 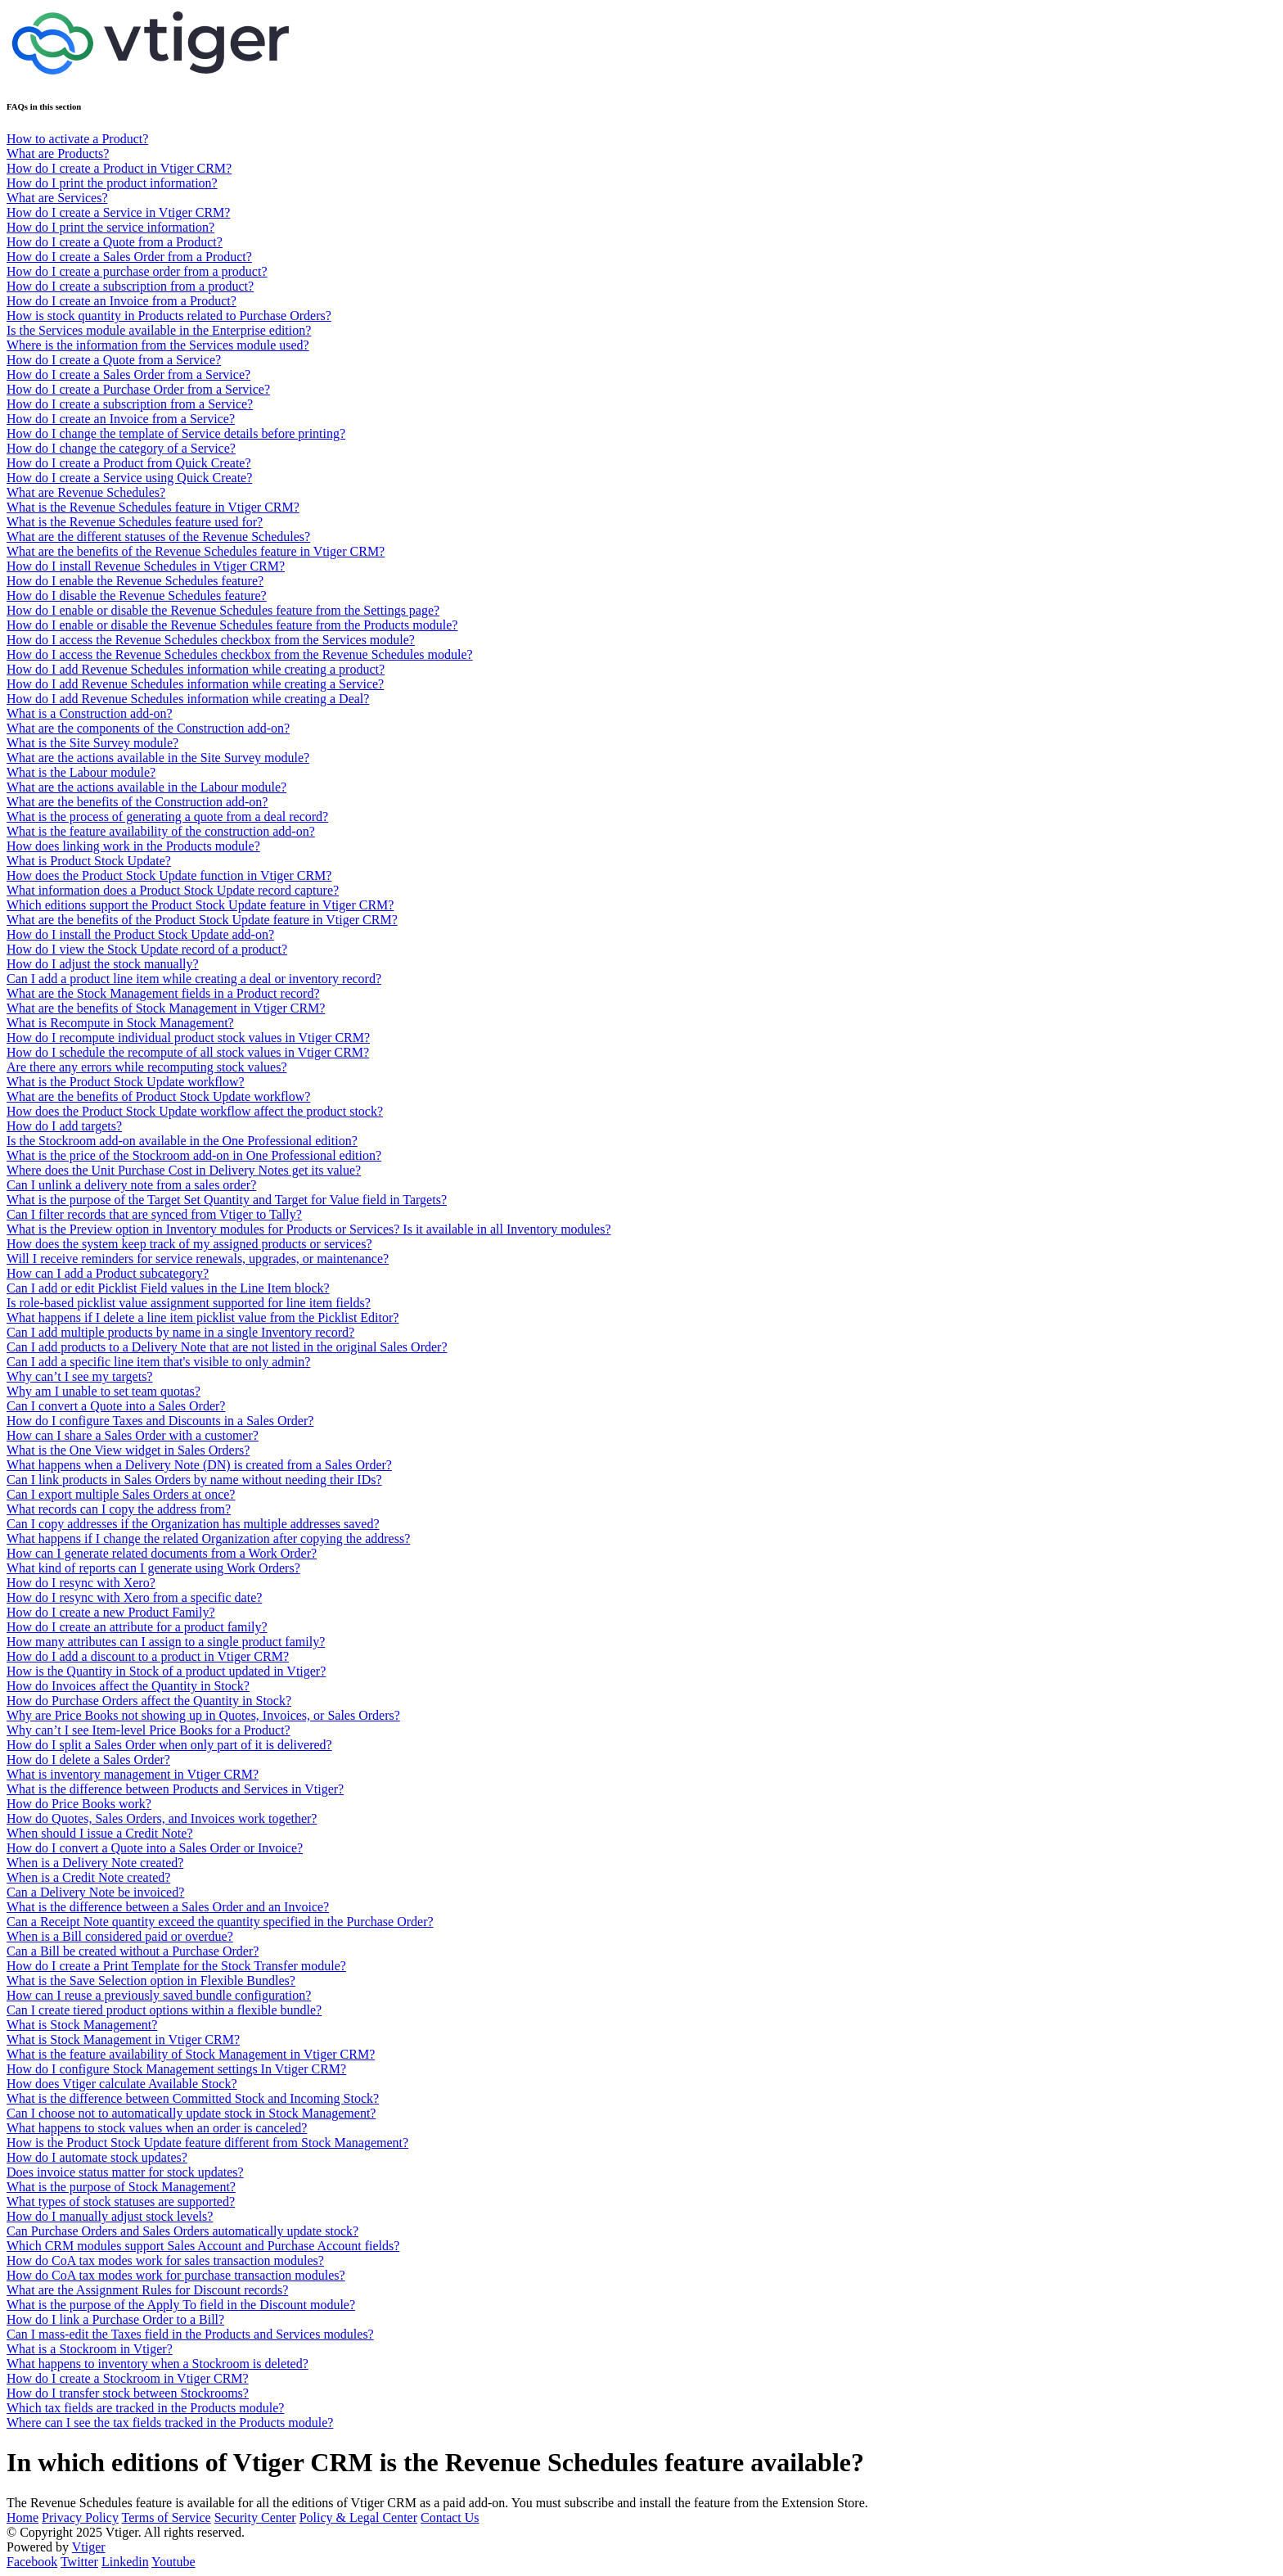 I want to click on How do I create a Sales Order from a Product?, so click(x=129, y=257).